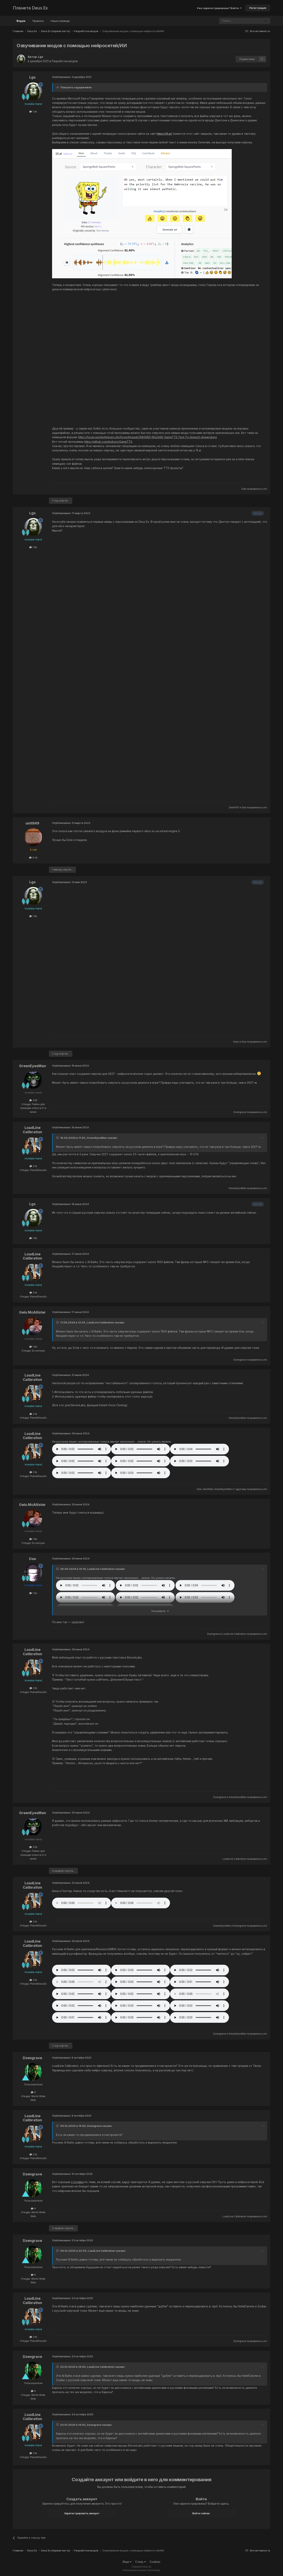  What do you see at coordinates (201, 2513) in the screenshot?
I see `Войти сейчас` at bounding box center [201, 2513].